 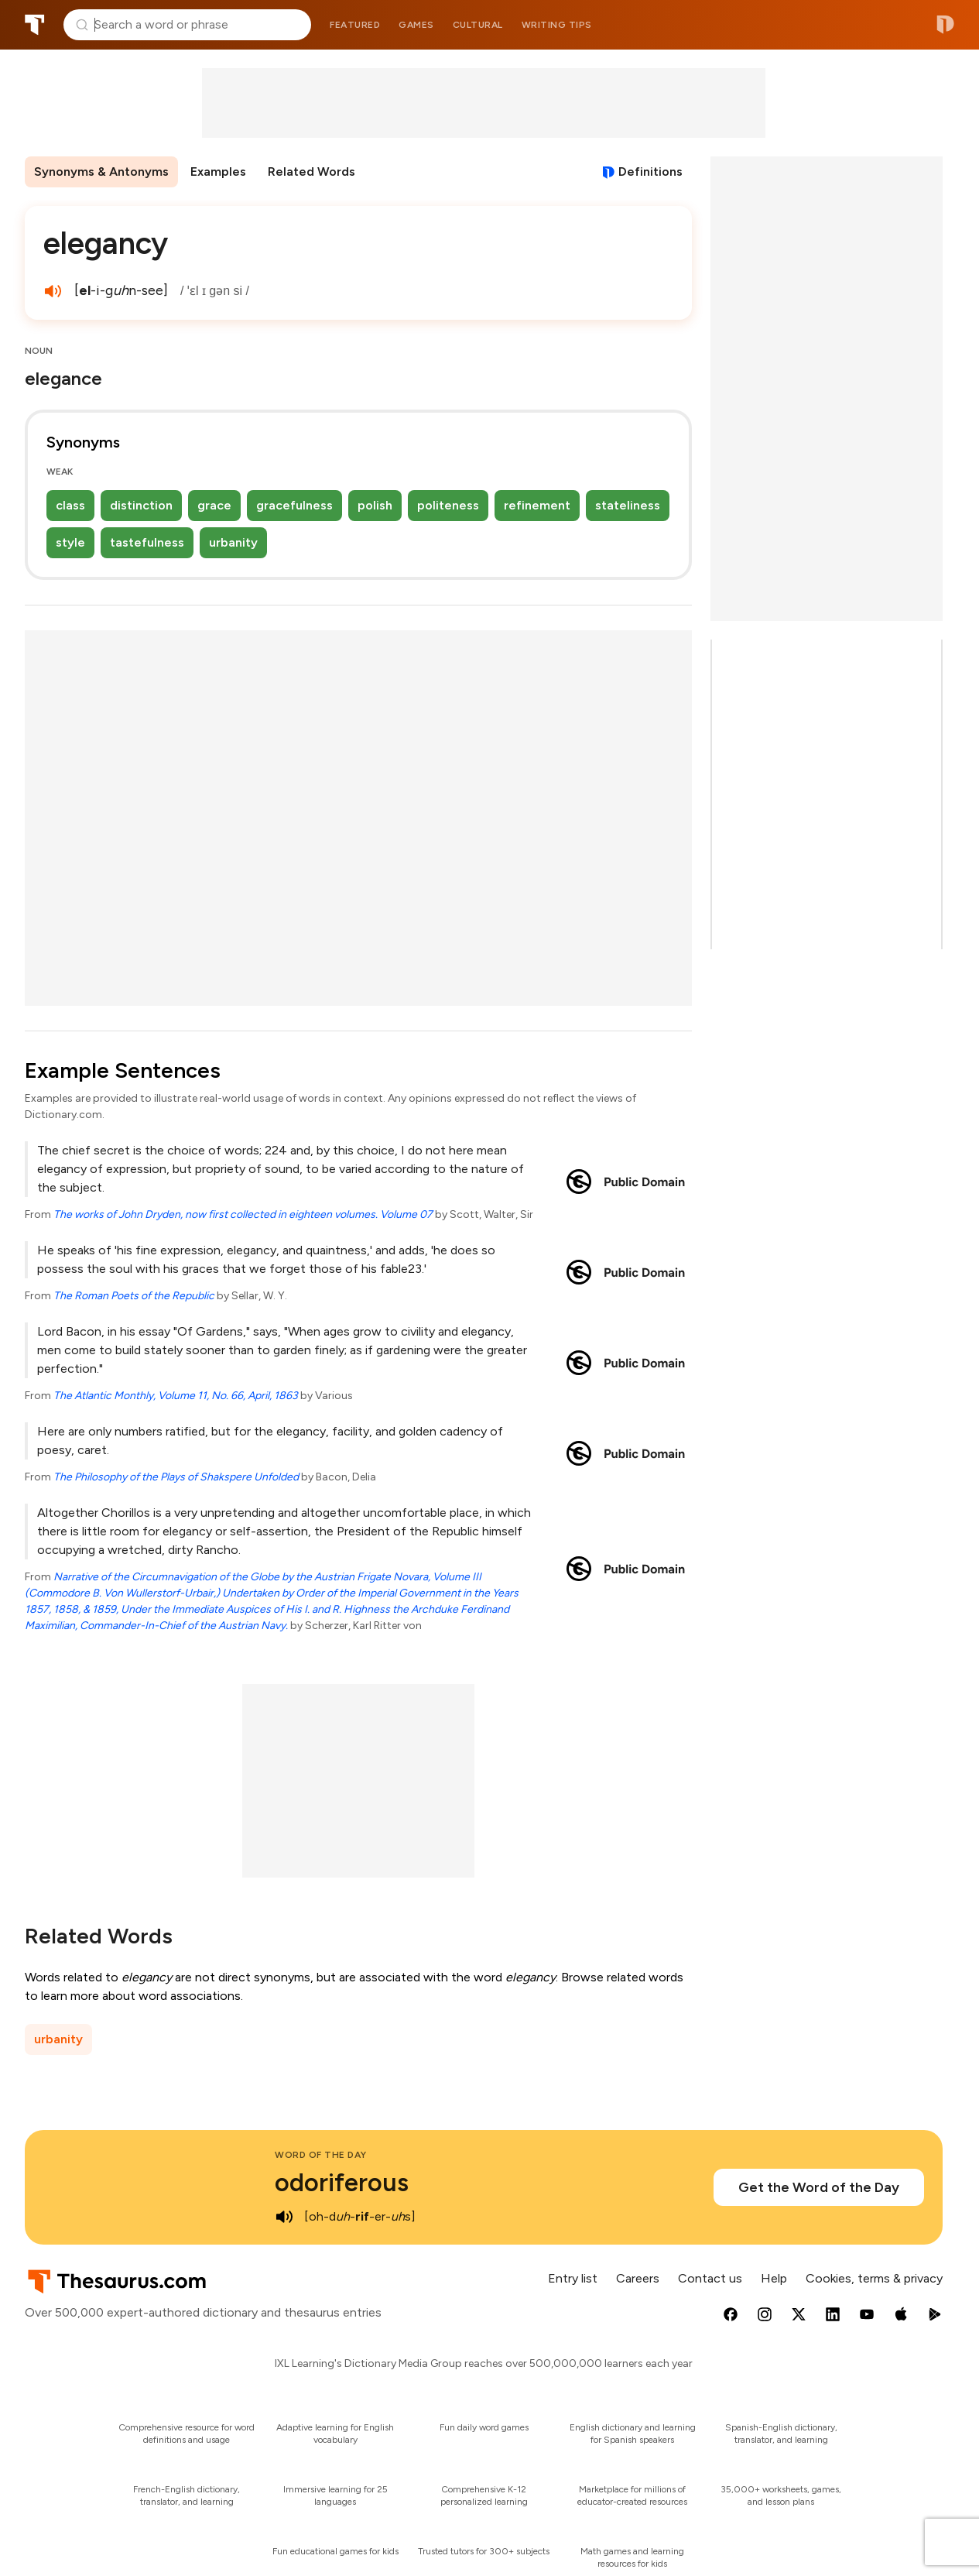 What do you see at coordinates (448, 505) in the screenshot?
I see `politeness` at bounding box center [448, 505].